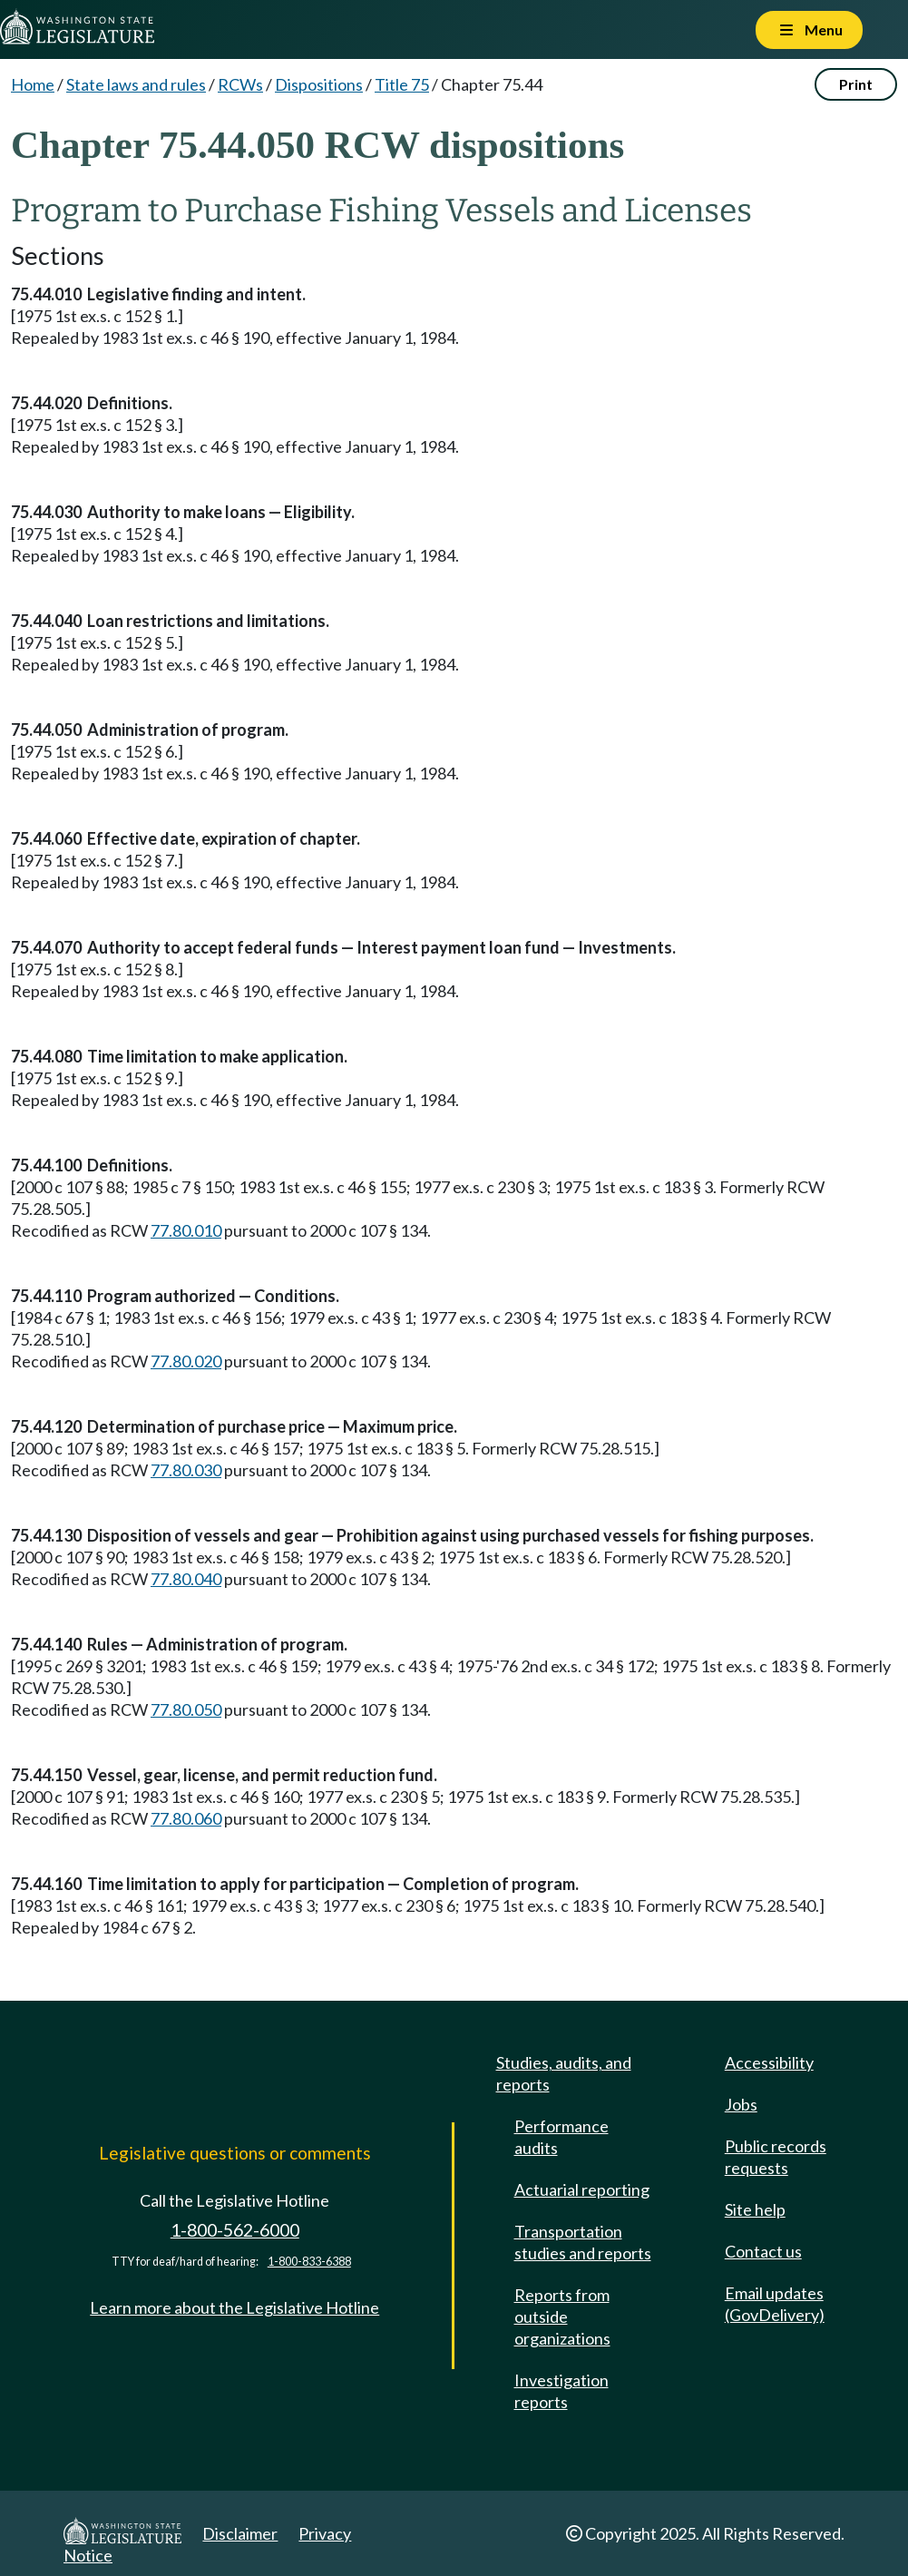 This screenshot has width=908, height=2576. What do you see at coordinates (319, 84) in the screenshot?
I see `Dispositions` at bounding box center [319, 84].